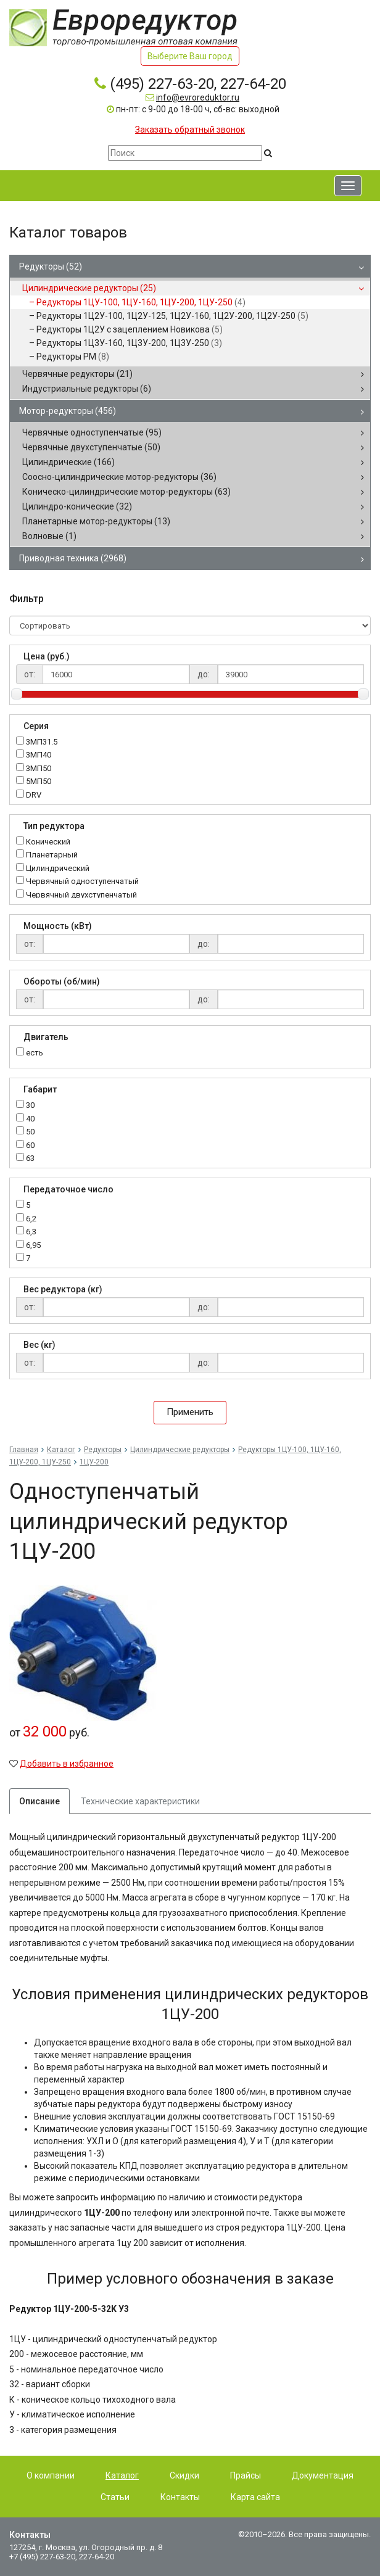 The height and width of the screenshot is (2576, 380). I want to click on 6,2, so click(31, 1219).